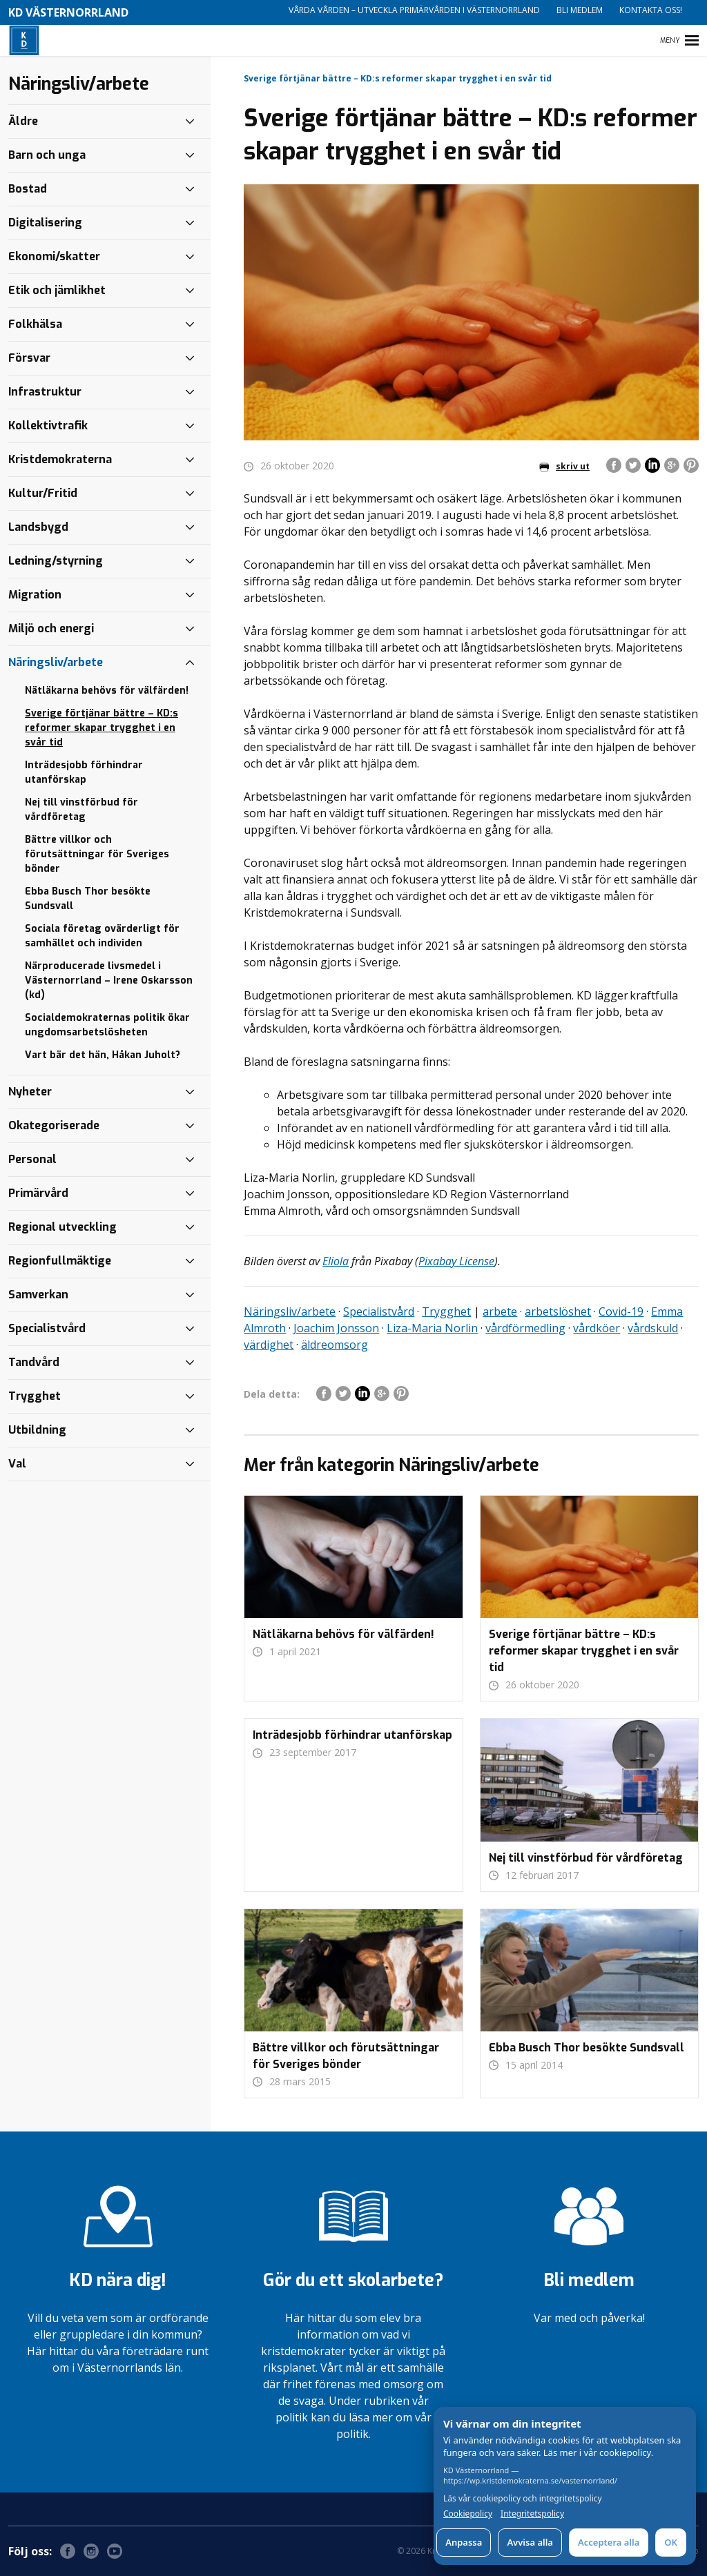 The image size is (707, 2576). What do you see at coordinates (81, 809) in the screenshot?
I see `Nej till vinstförbud för vårdföretag` at bounding box center [81, 809].